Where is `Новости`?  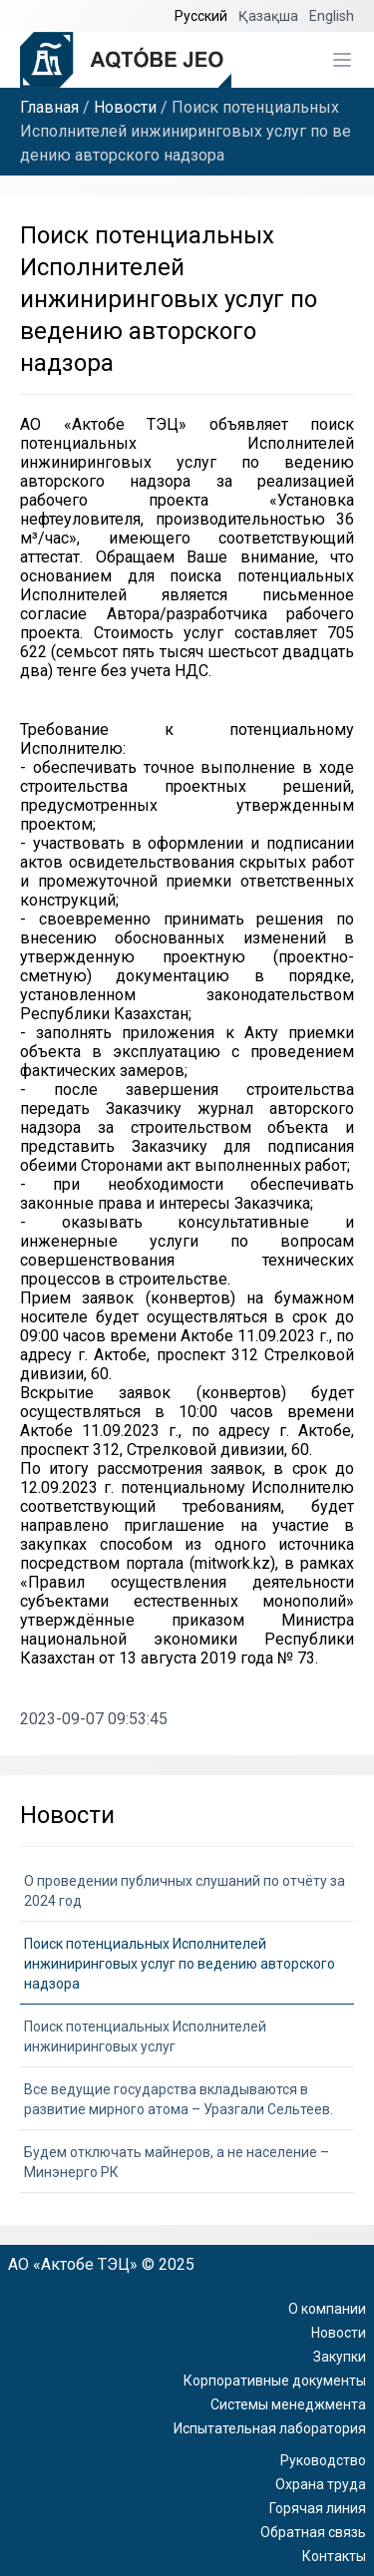 Новости is located at coordinates (125, 107).